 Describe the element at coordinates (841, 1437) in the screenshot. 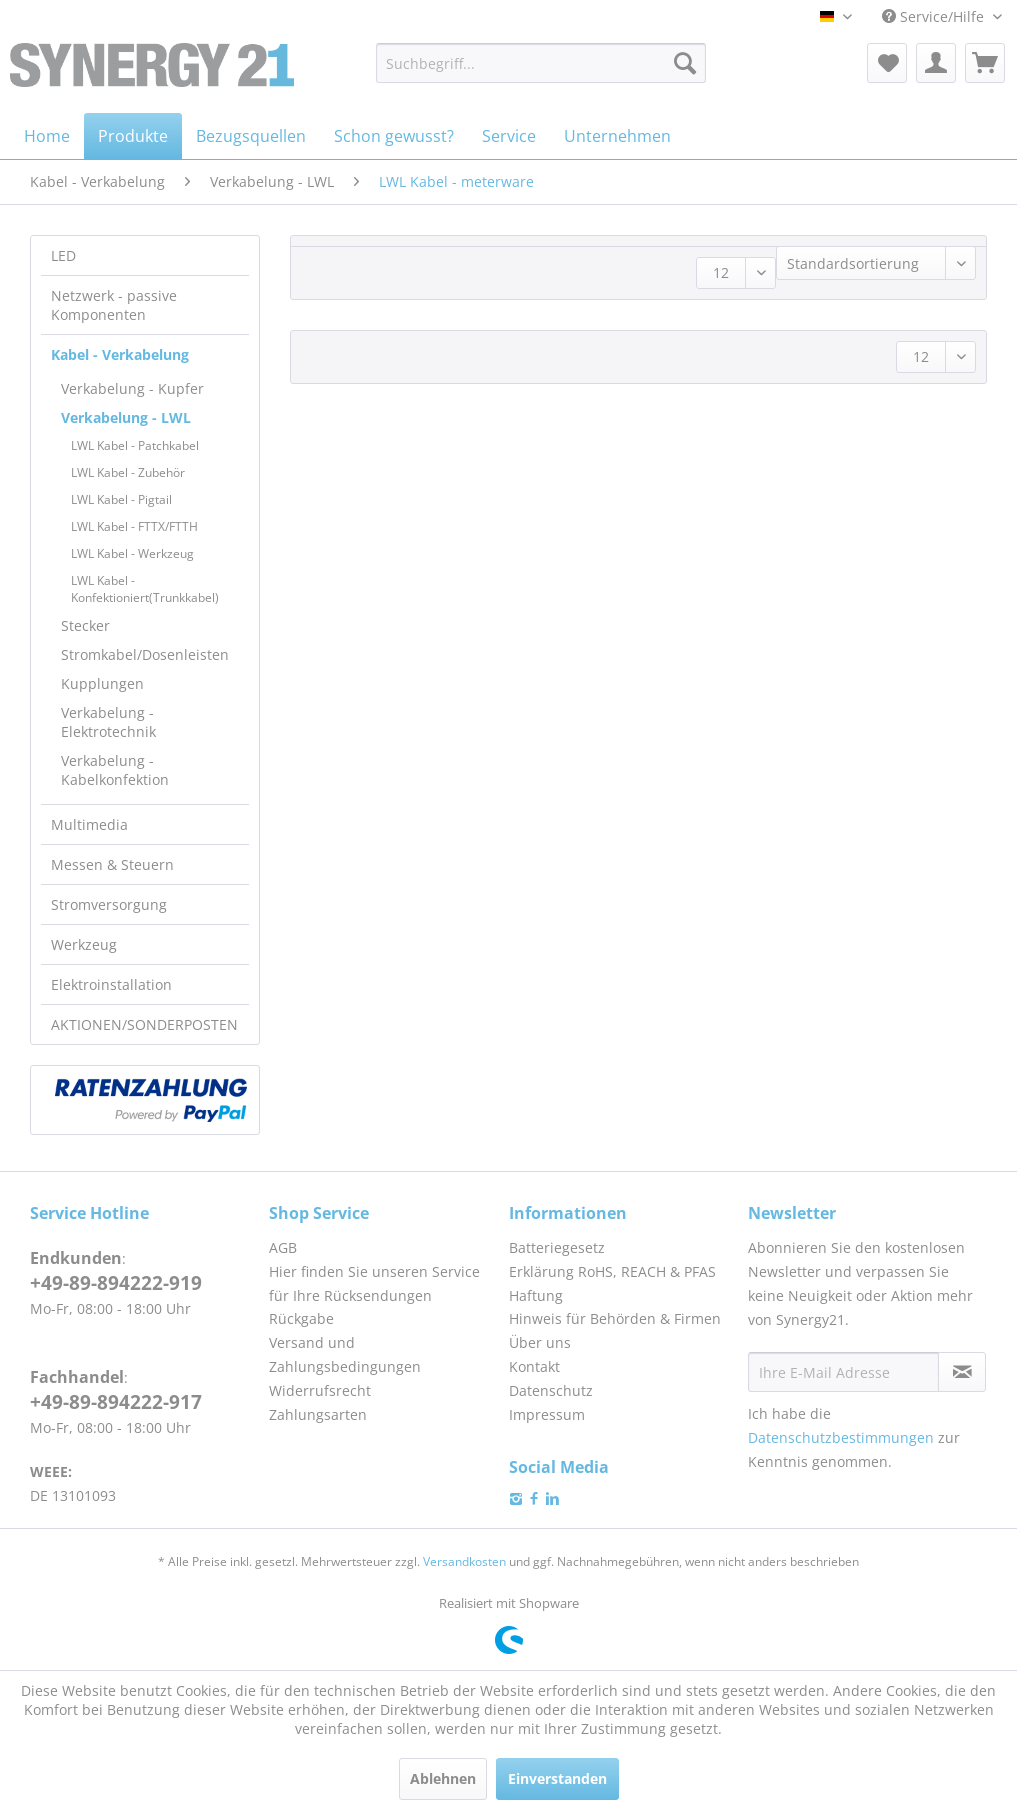

I see `Datenschutzbestimmungen` at that location.